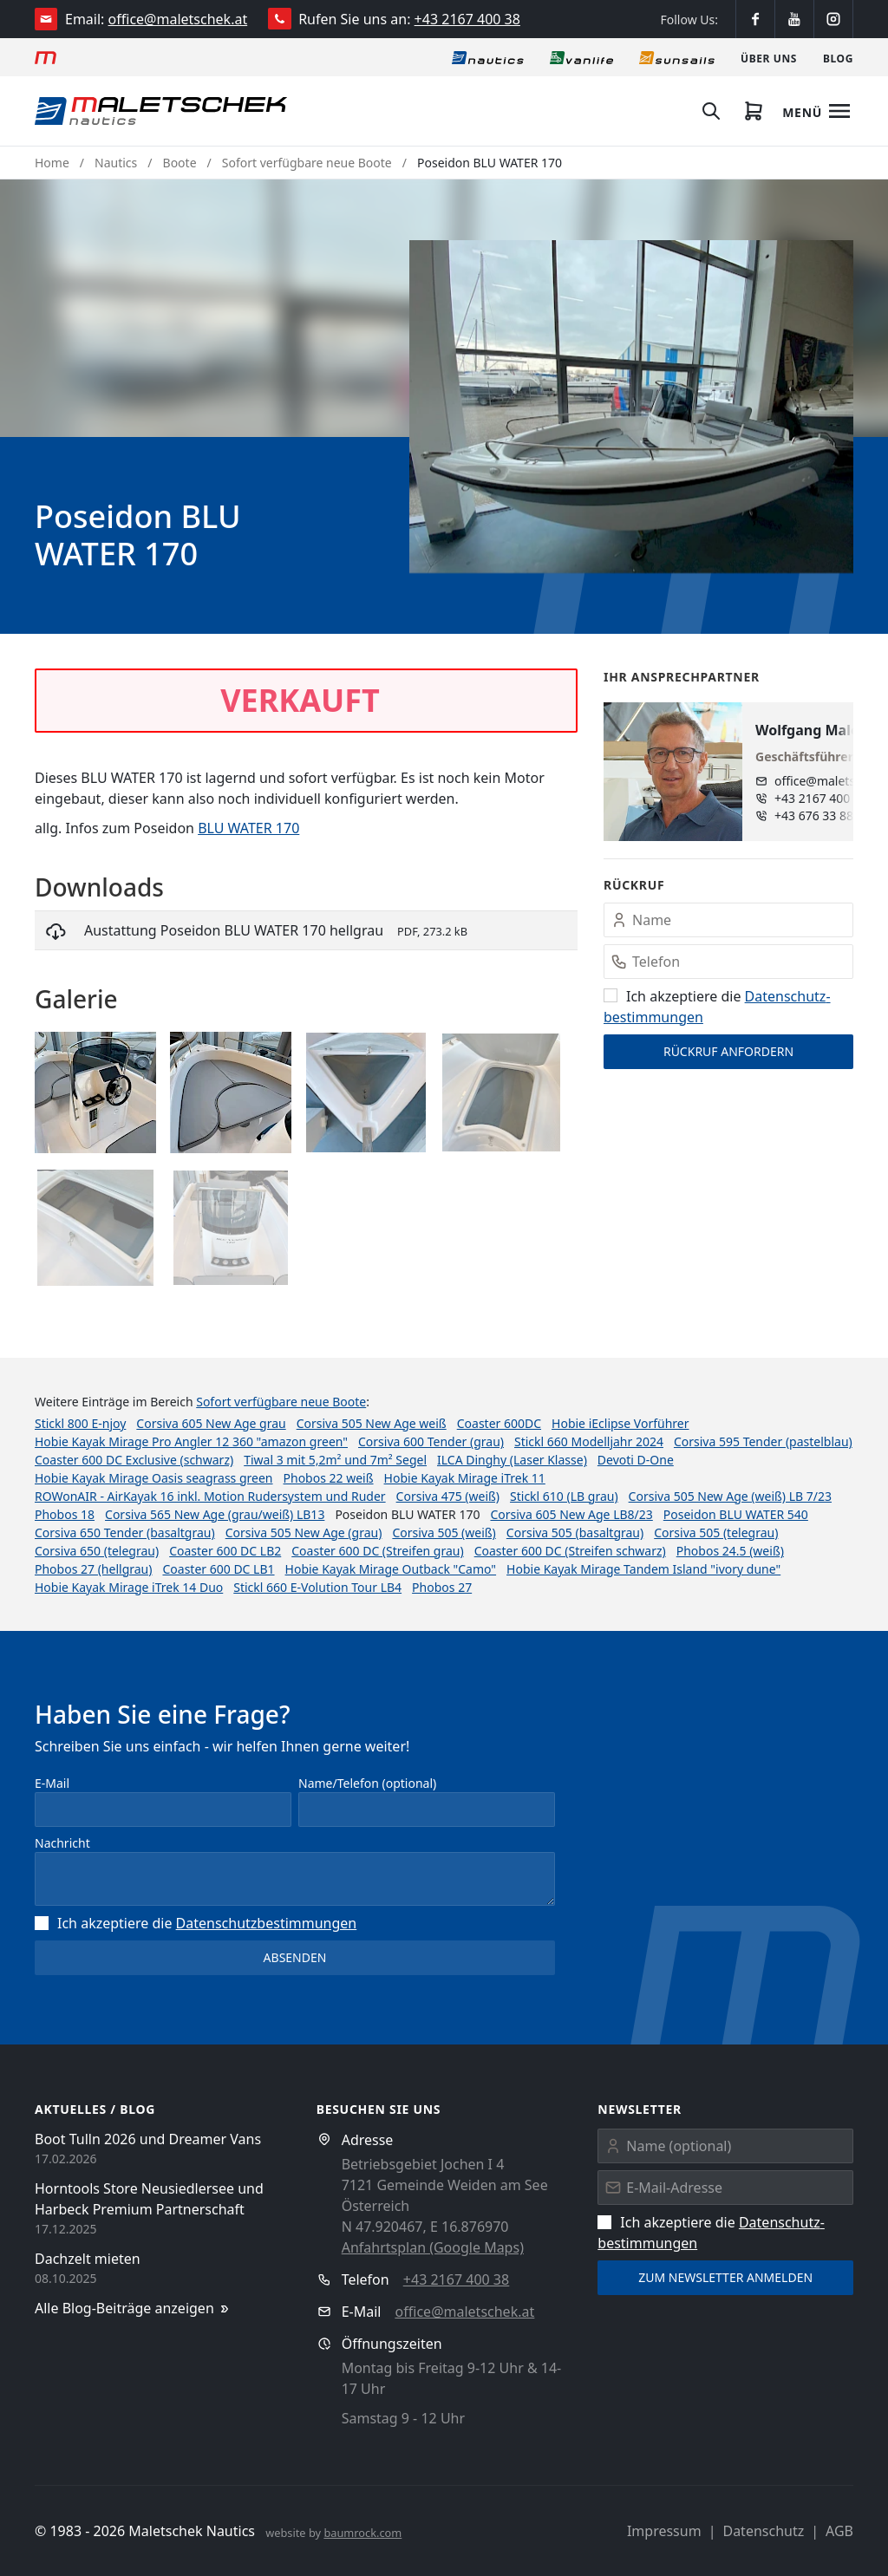  What do you see at coordinates (52, 162) in the screenshot?
I see `Home` at bounding box center [52, 162].